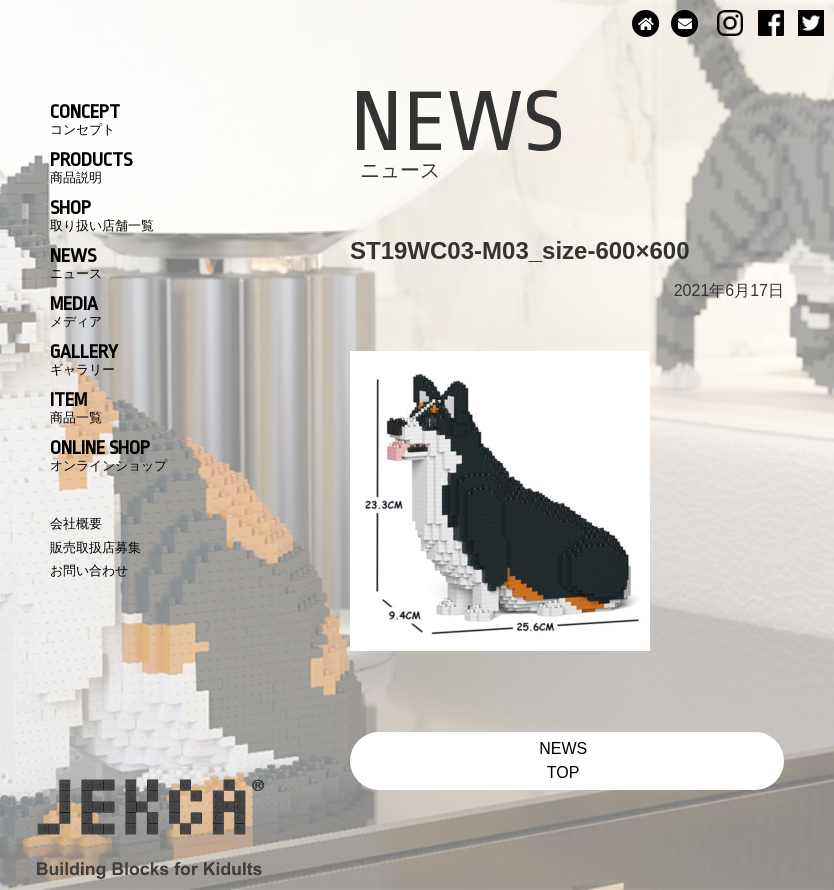  I want to click on NEWS, so click(76, 263).